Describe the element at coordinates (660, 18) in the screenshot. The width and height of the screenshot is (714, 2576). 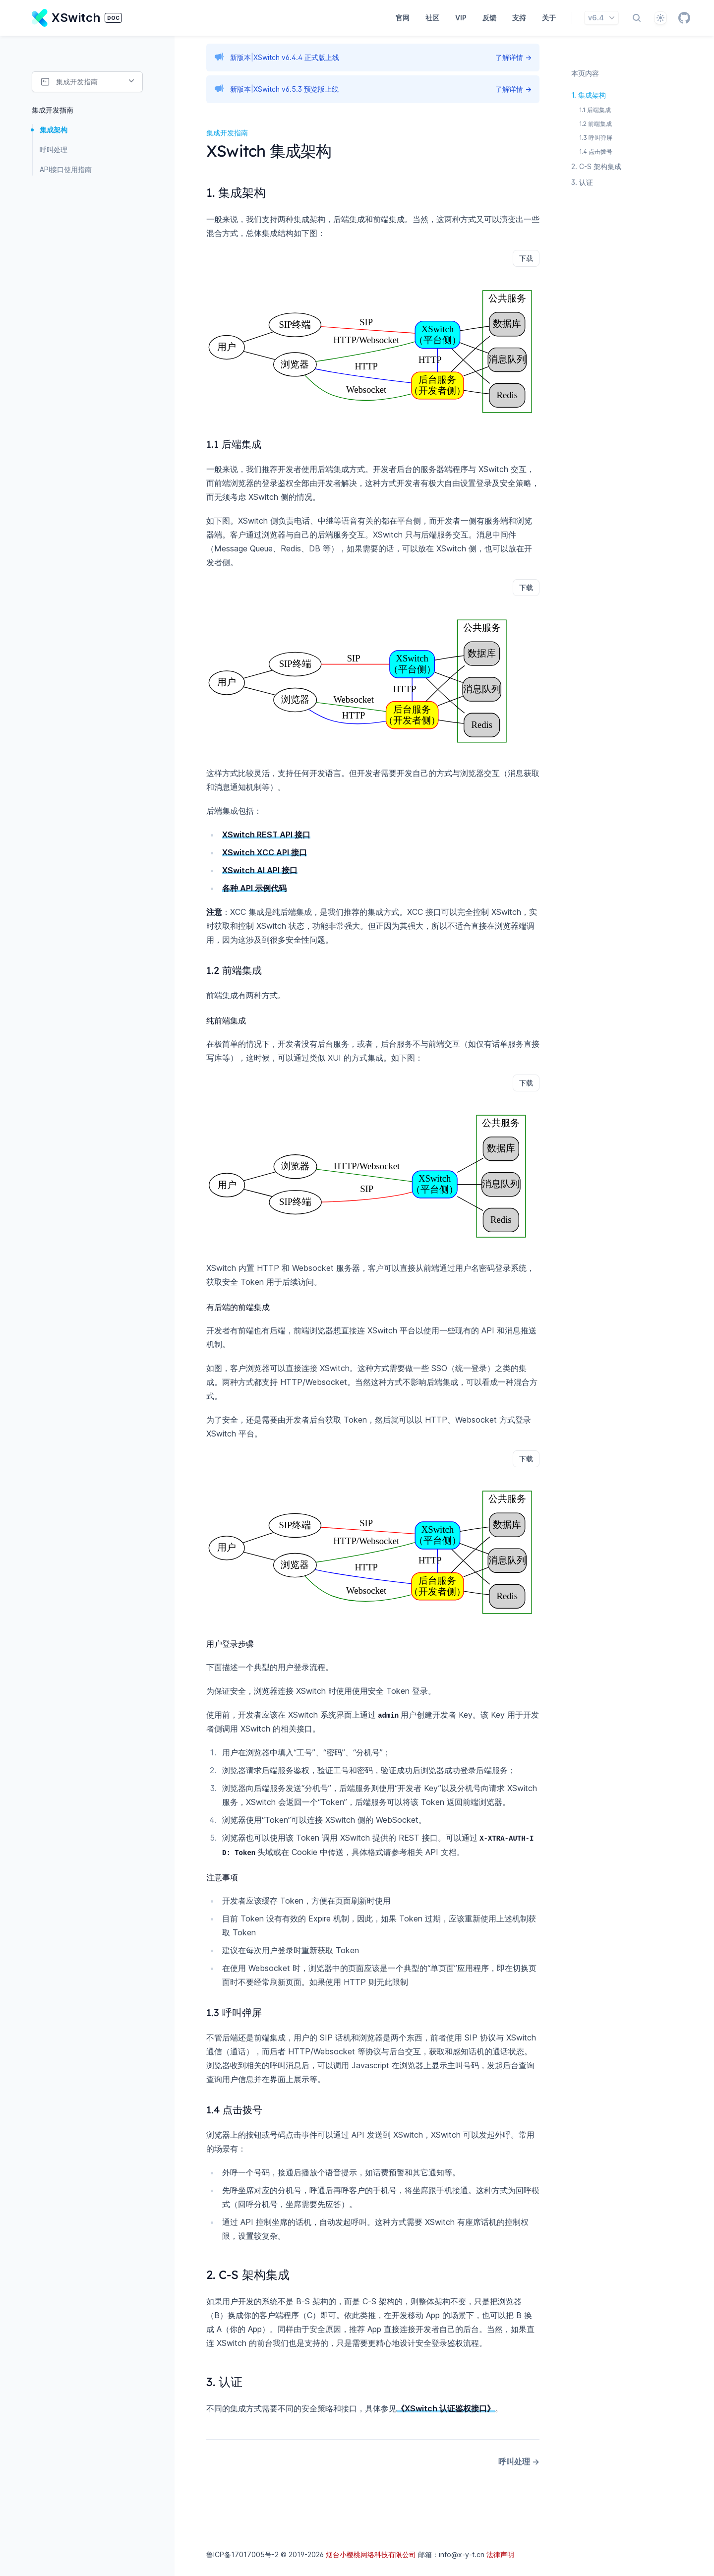
I see `[自动]` at that location.